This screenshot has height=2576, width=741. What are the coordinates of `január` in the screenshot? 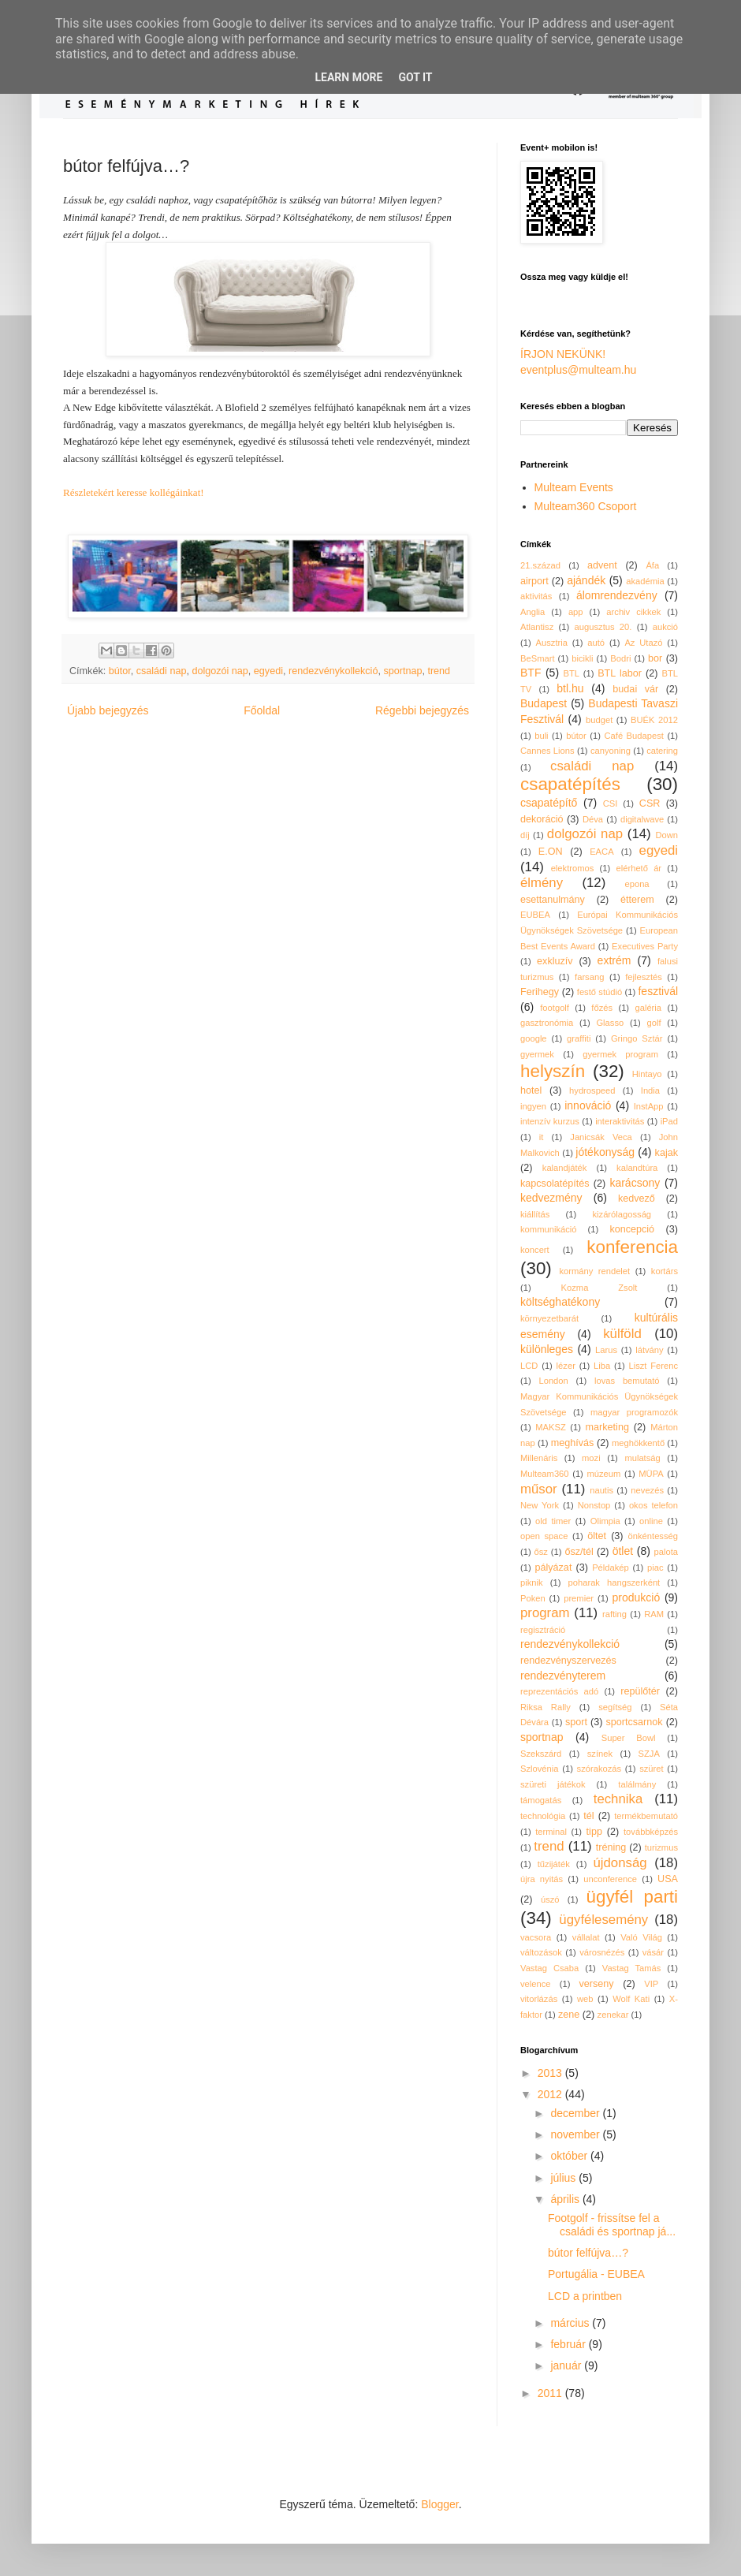 It's located at (567, 2365).